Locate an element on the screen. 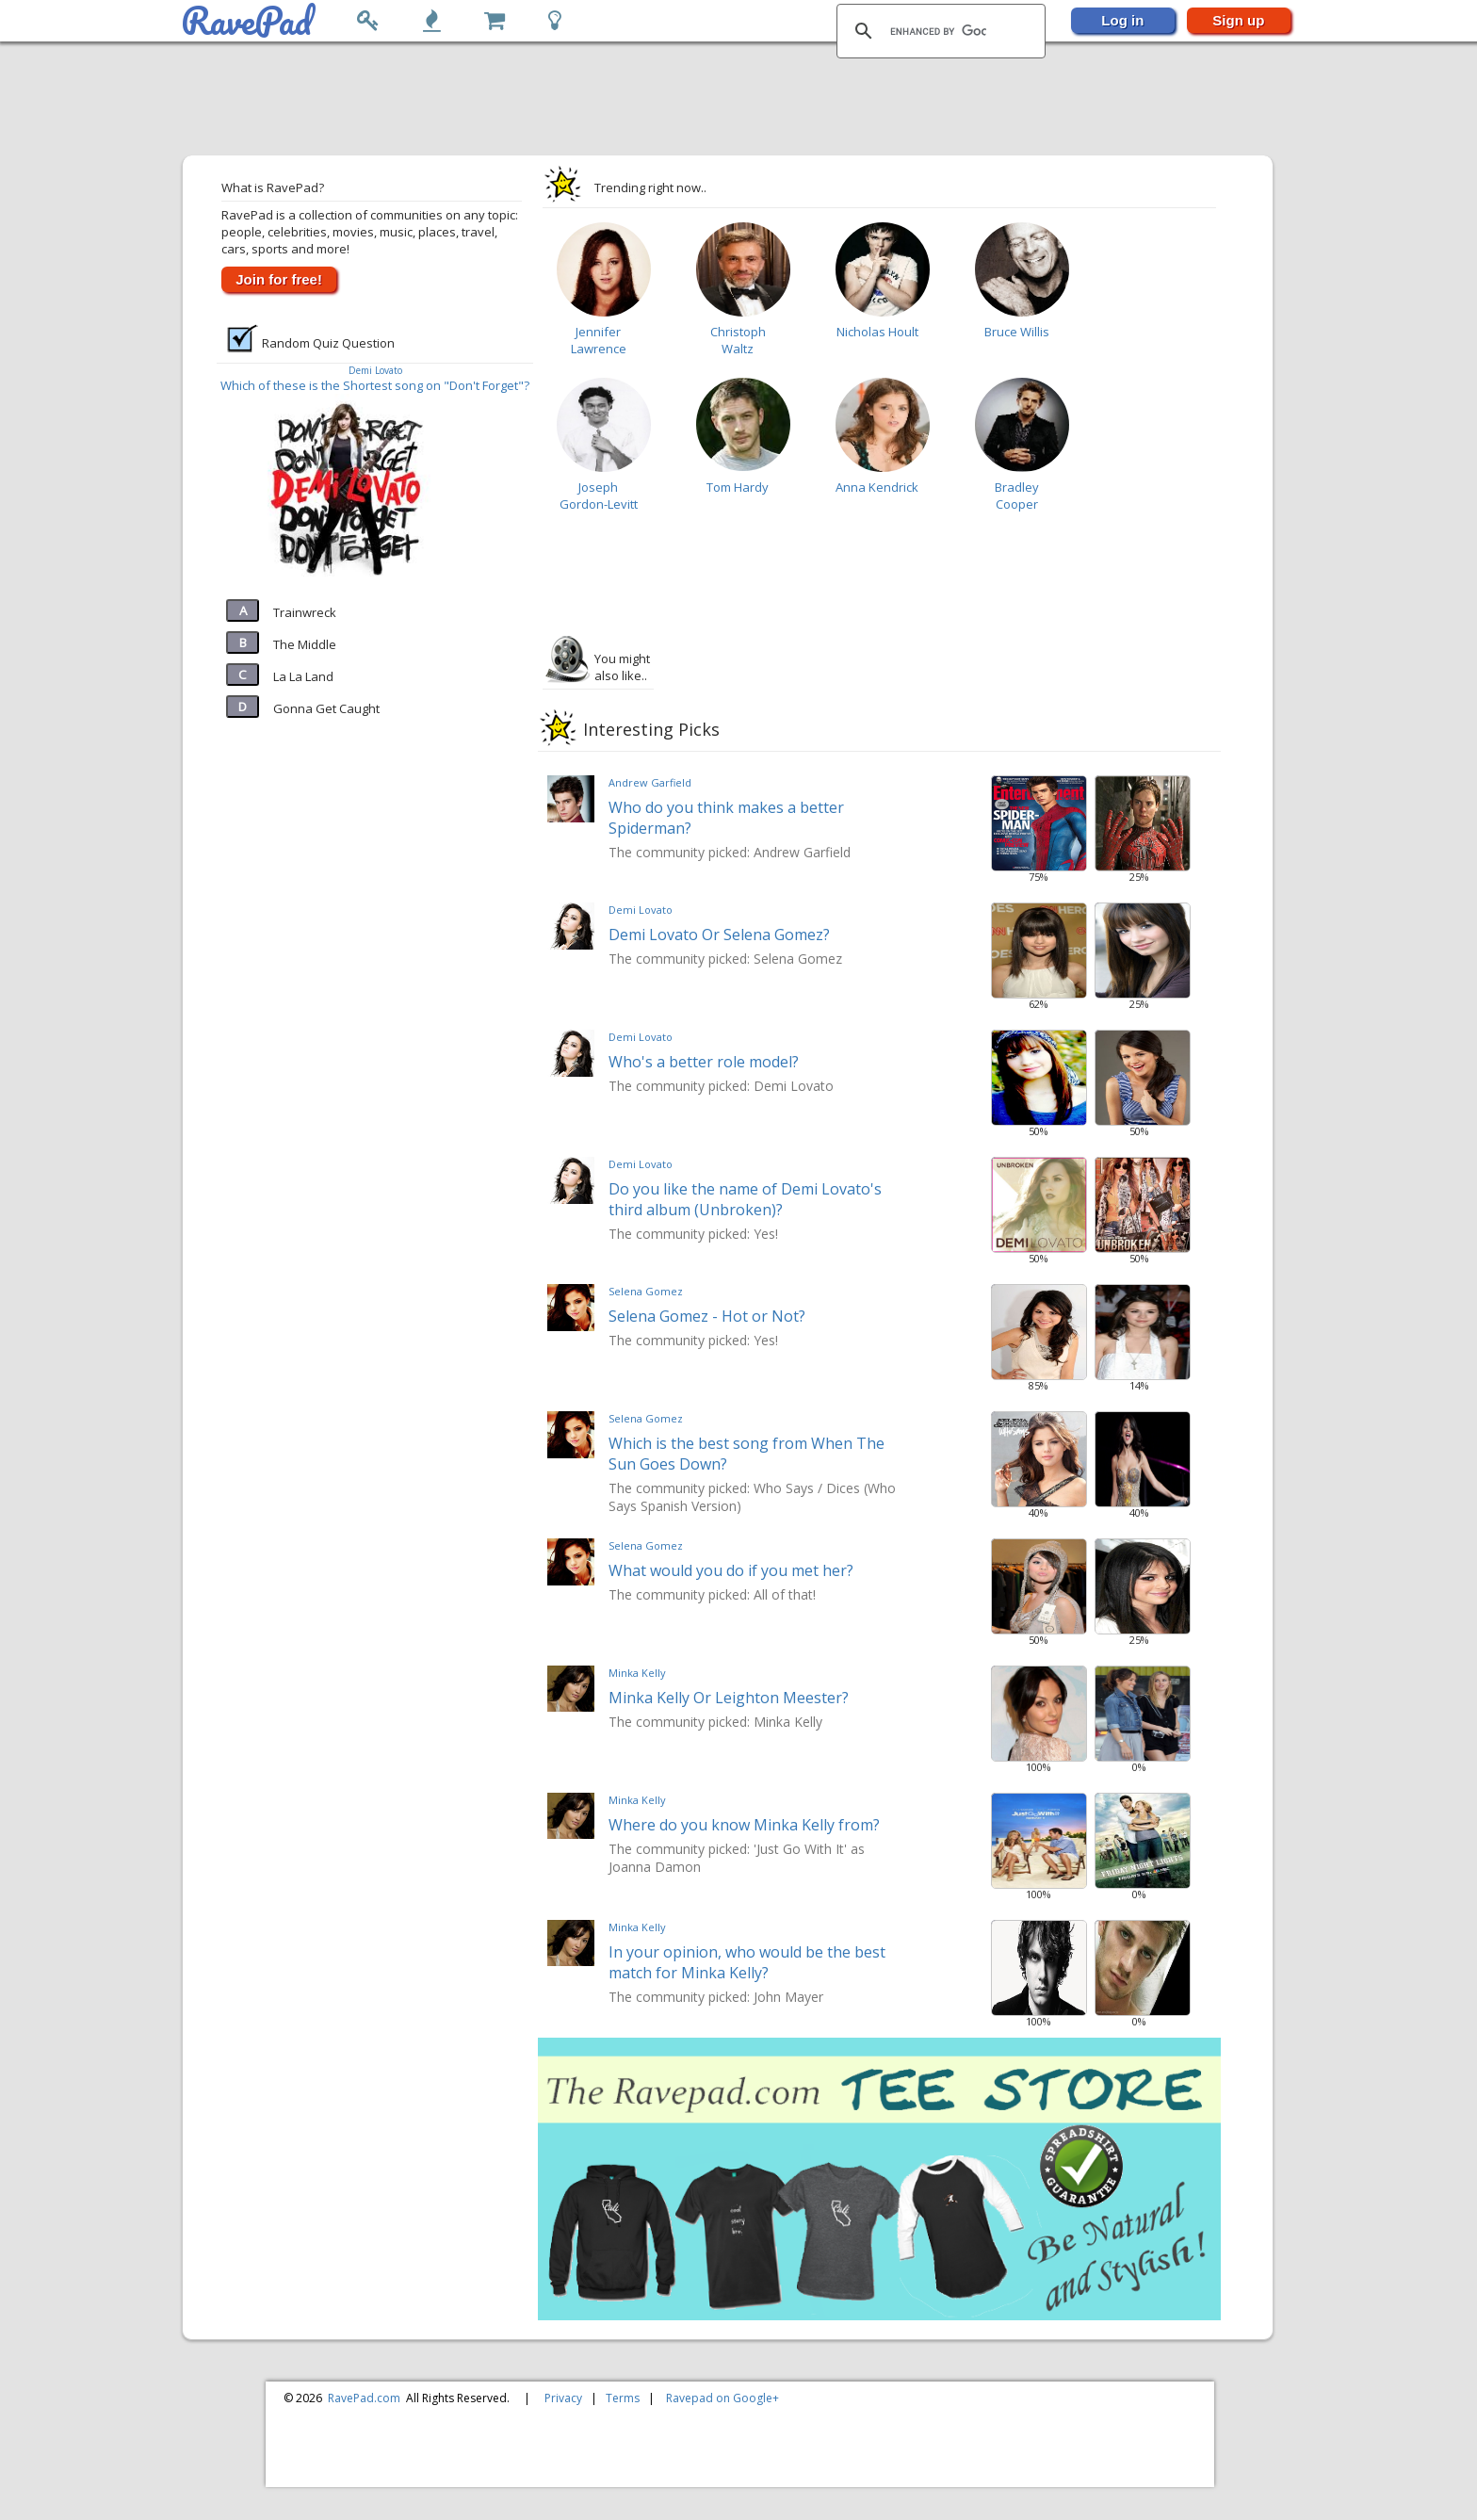  What would you do if you met her? is located at coordinates (731, 1570).